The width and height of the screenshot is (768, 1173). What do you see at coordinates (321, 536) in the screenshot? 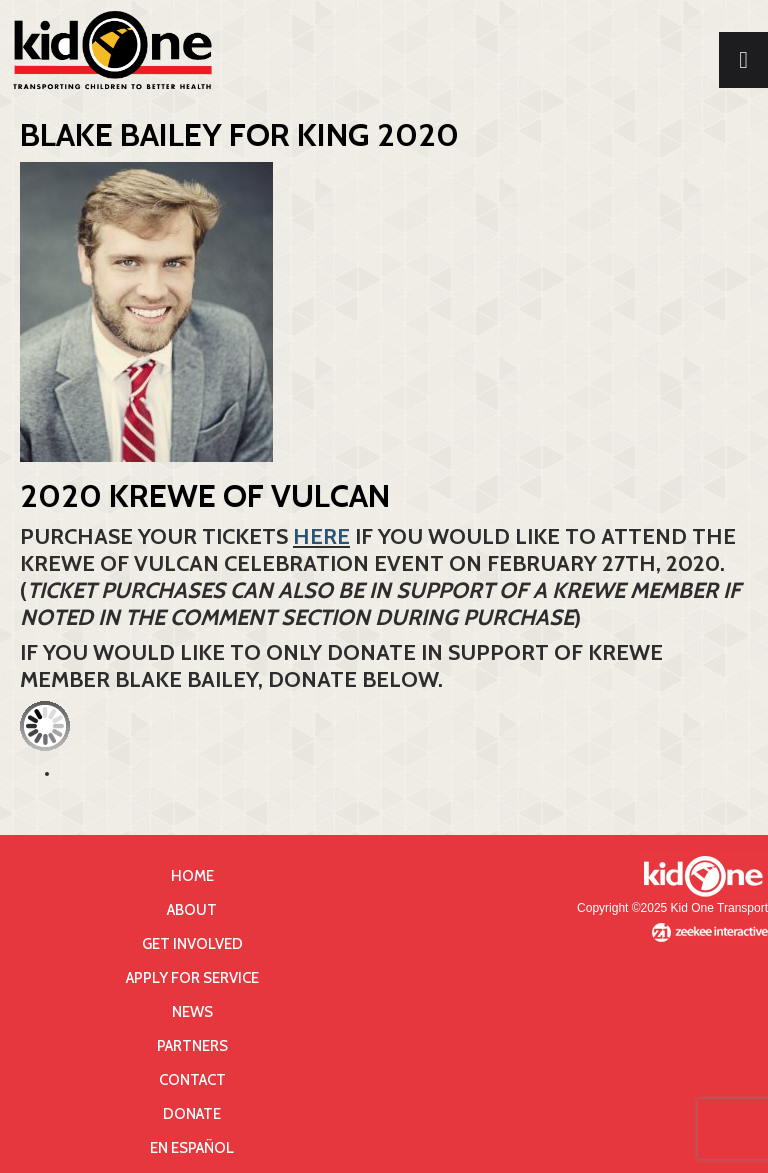
I see `HERE` at bounding box center [321, 536].